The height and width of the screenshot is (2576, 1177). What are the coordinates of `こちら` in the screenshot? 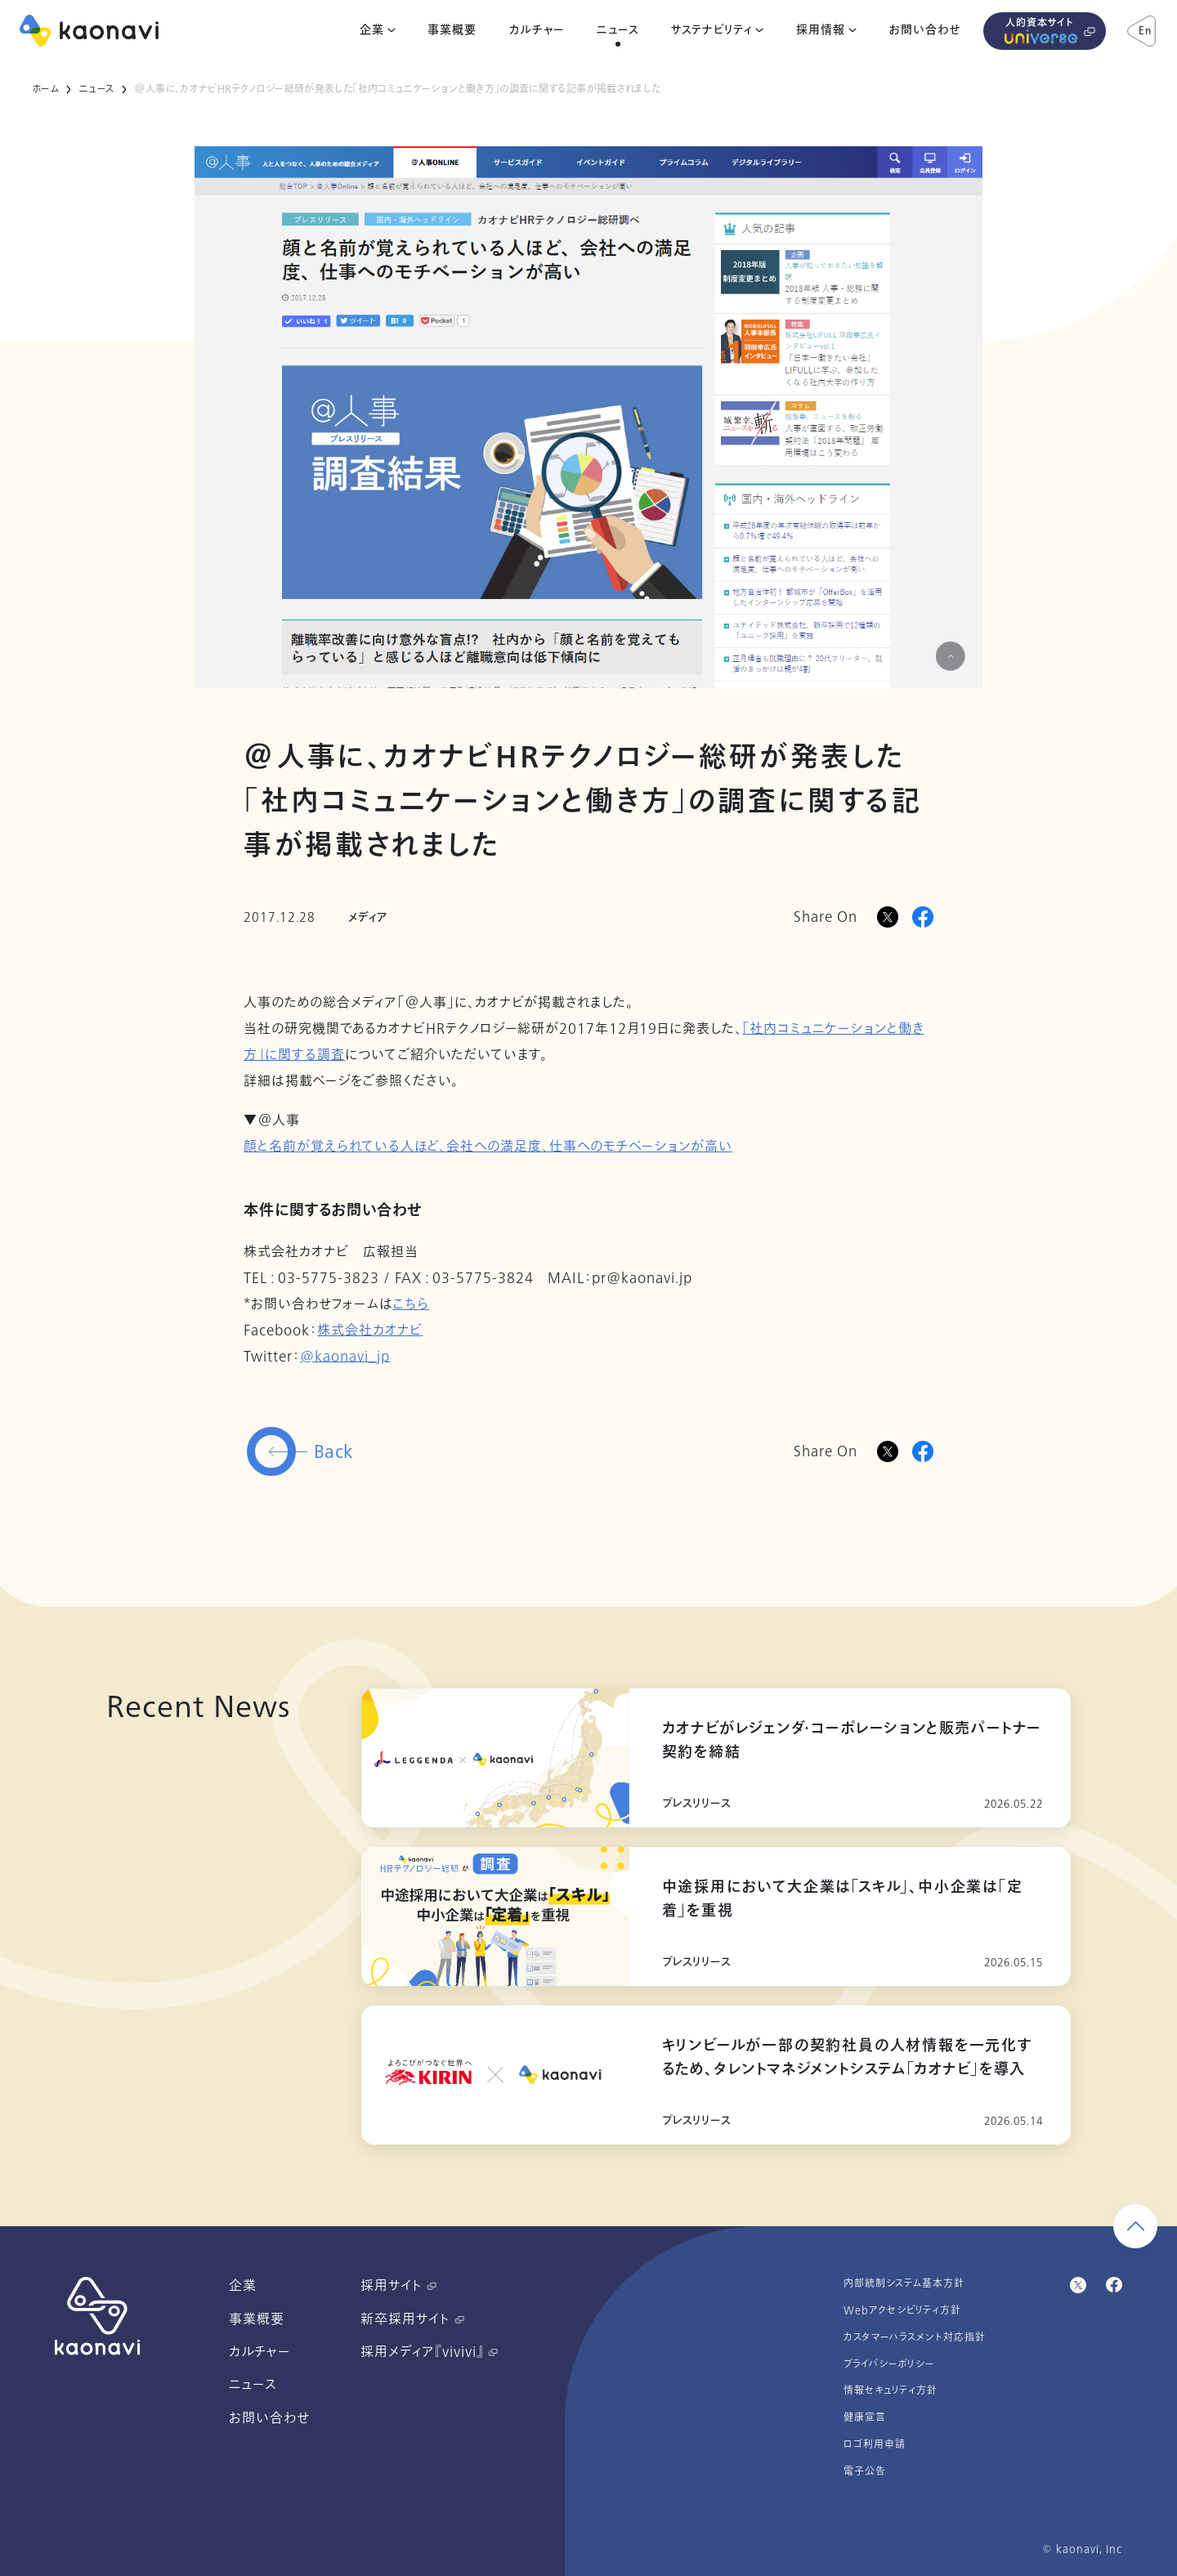 It's located at (410, 1304).